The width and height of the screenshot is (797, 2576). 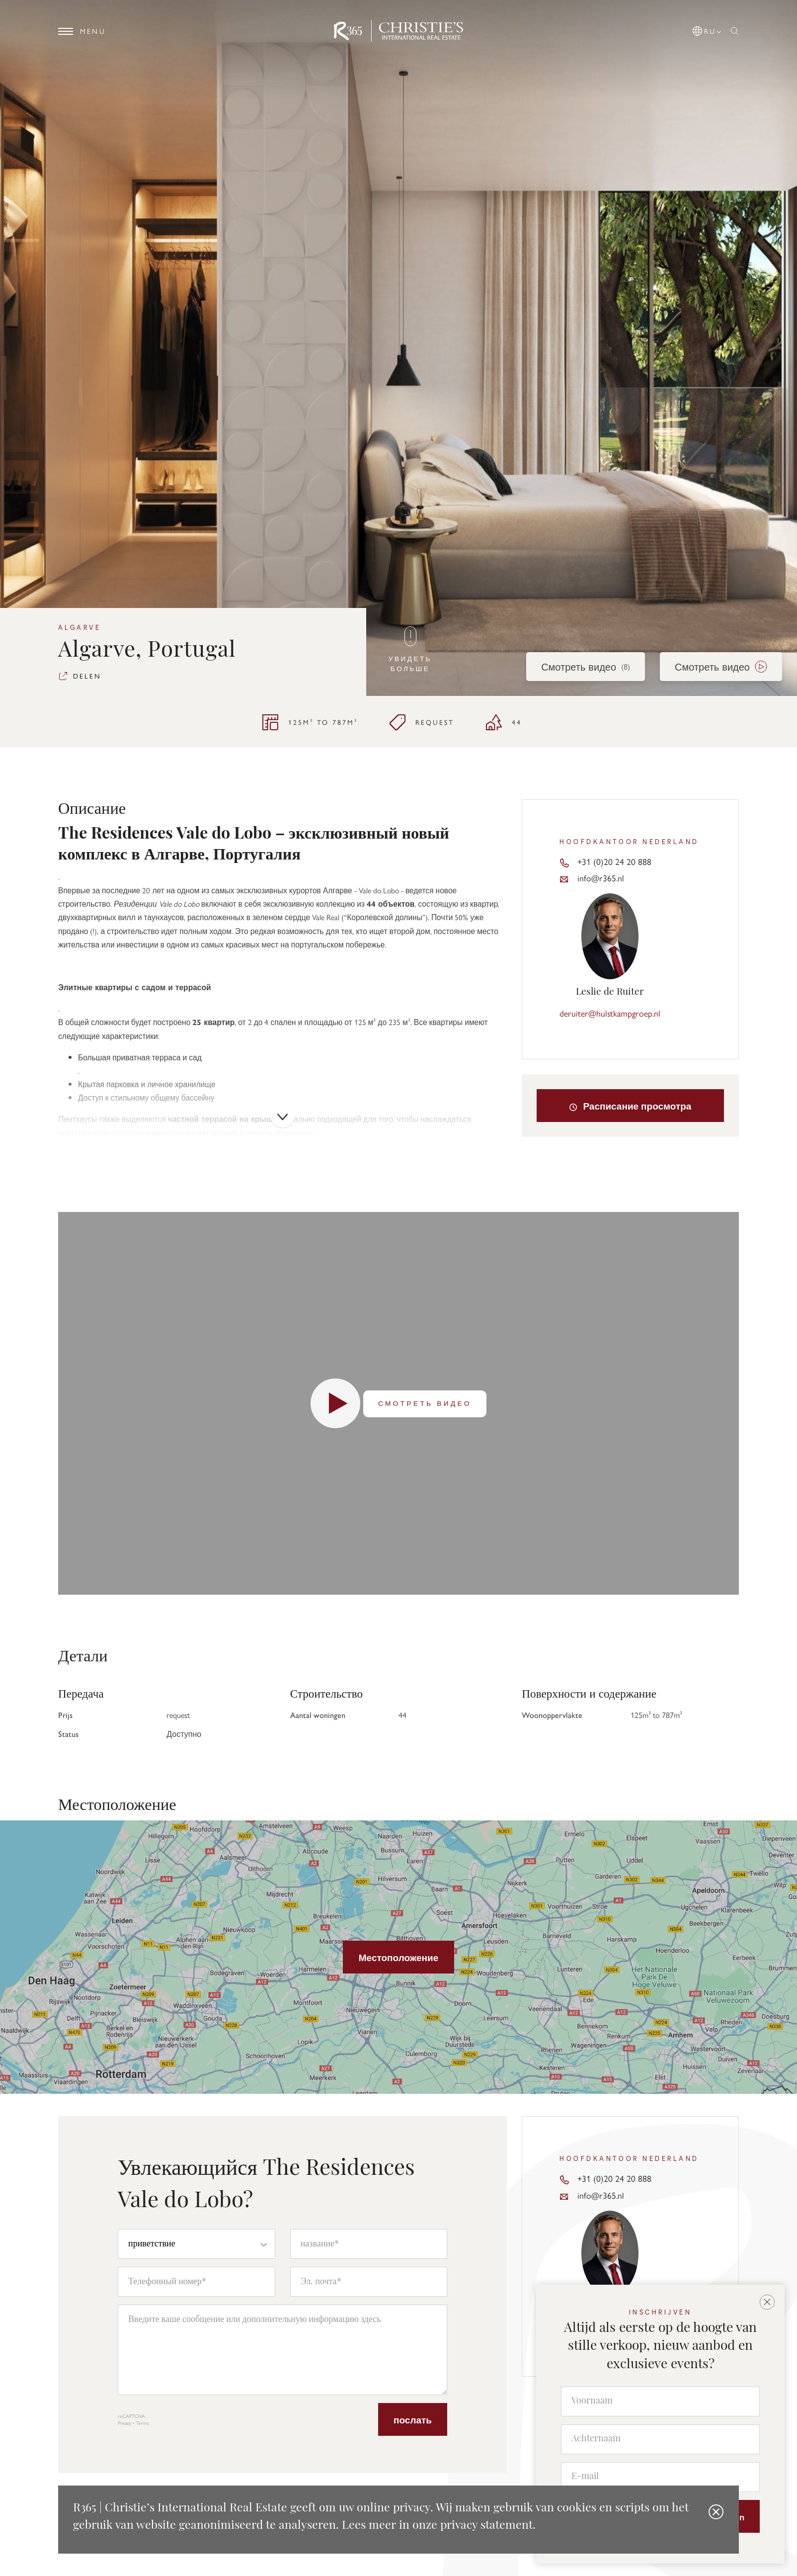 I want to click on [button], so click(x=707, y=29).